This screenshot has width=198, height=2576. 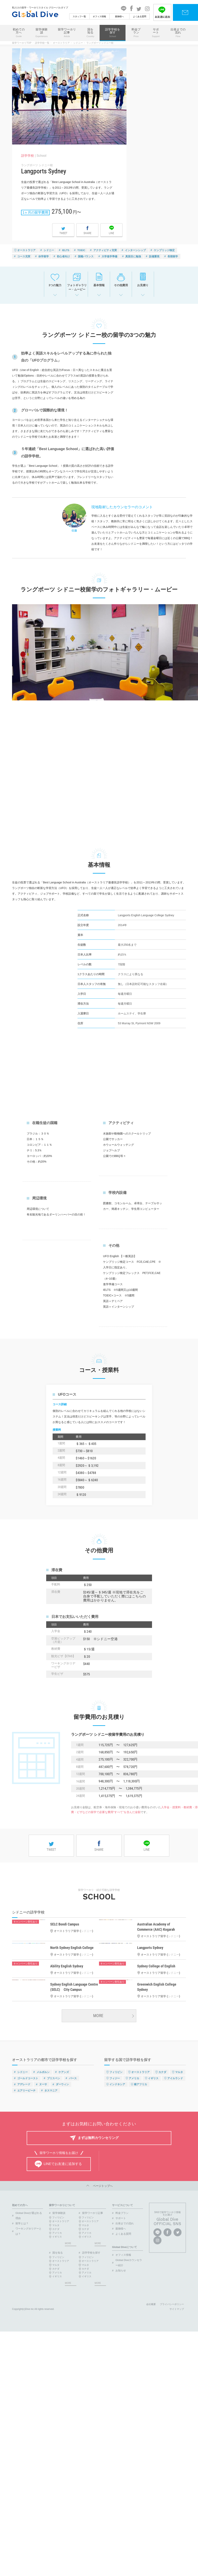 I want to click on 親御様へ, so click(x=119, y=16).